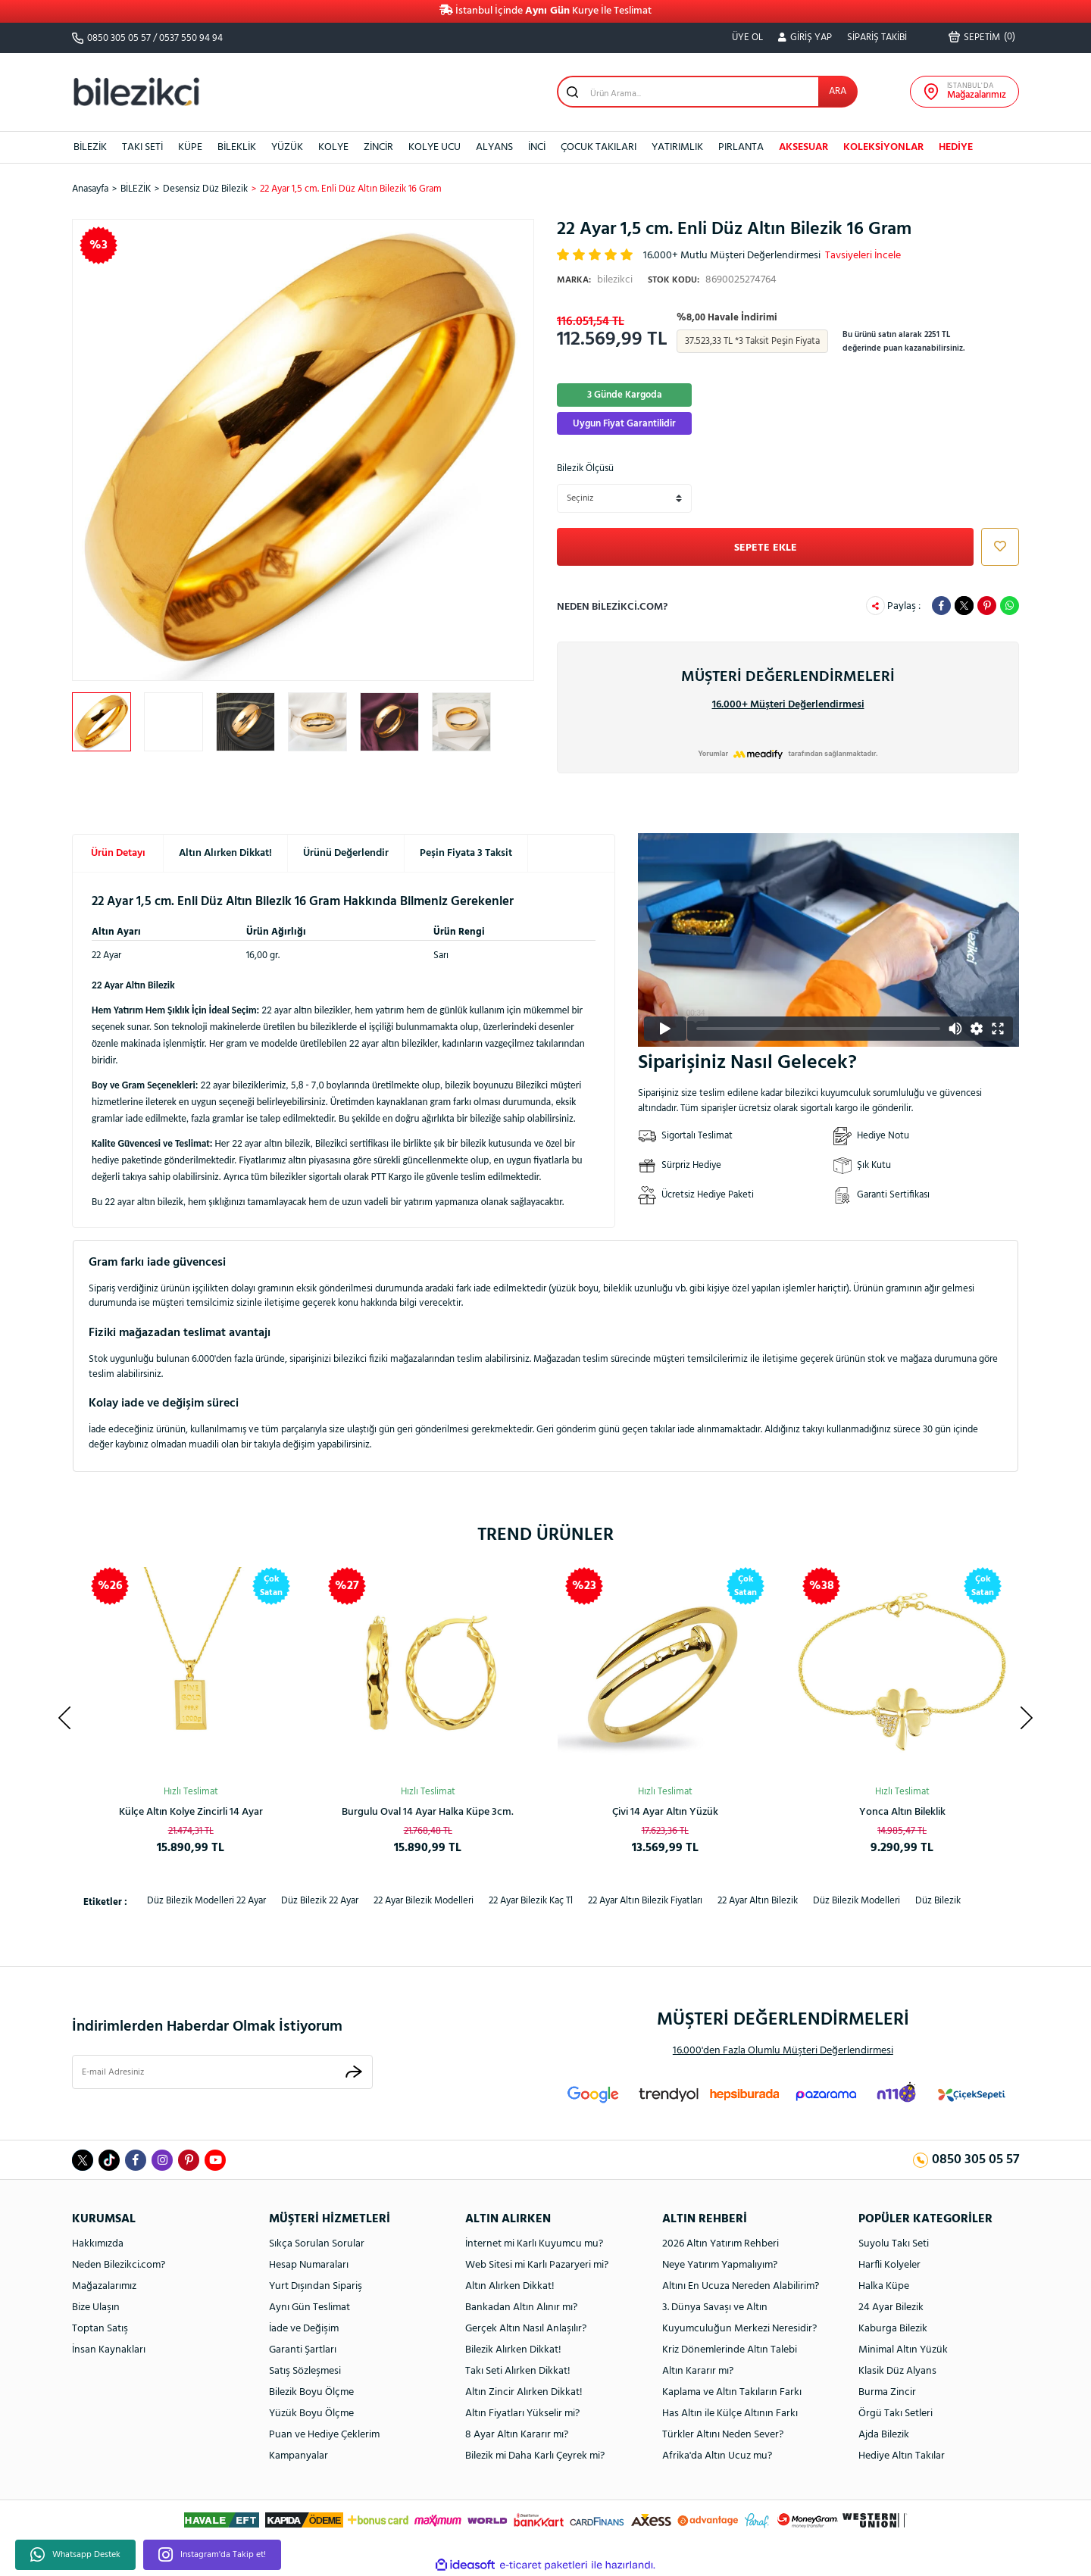 The height and width of the screenshot is (2576, 1091). What do you see at coordinates (225, 853) in the screenshot?
I see `Altın Alırken Dikkat!` at bounding box center [225, 853].